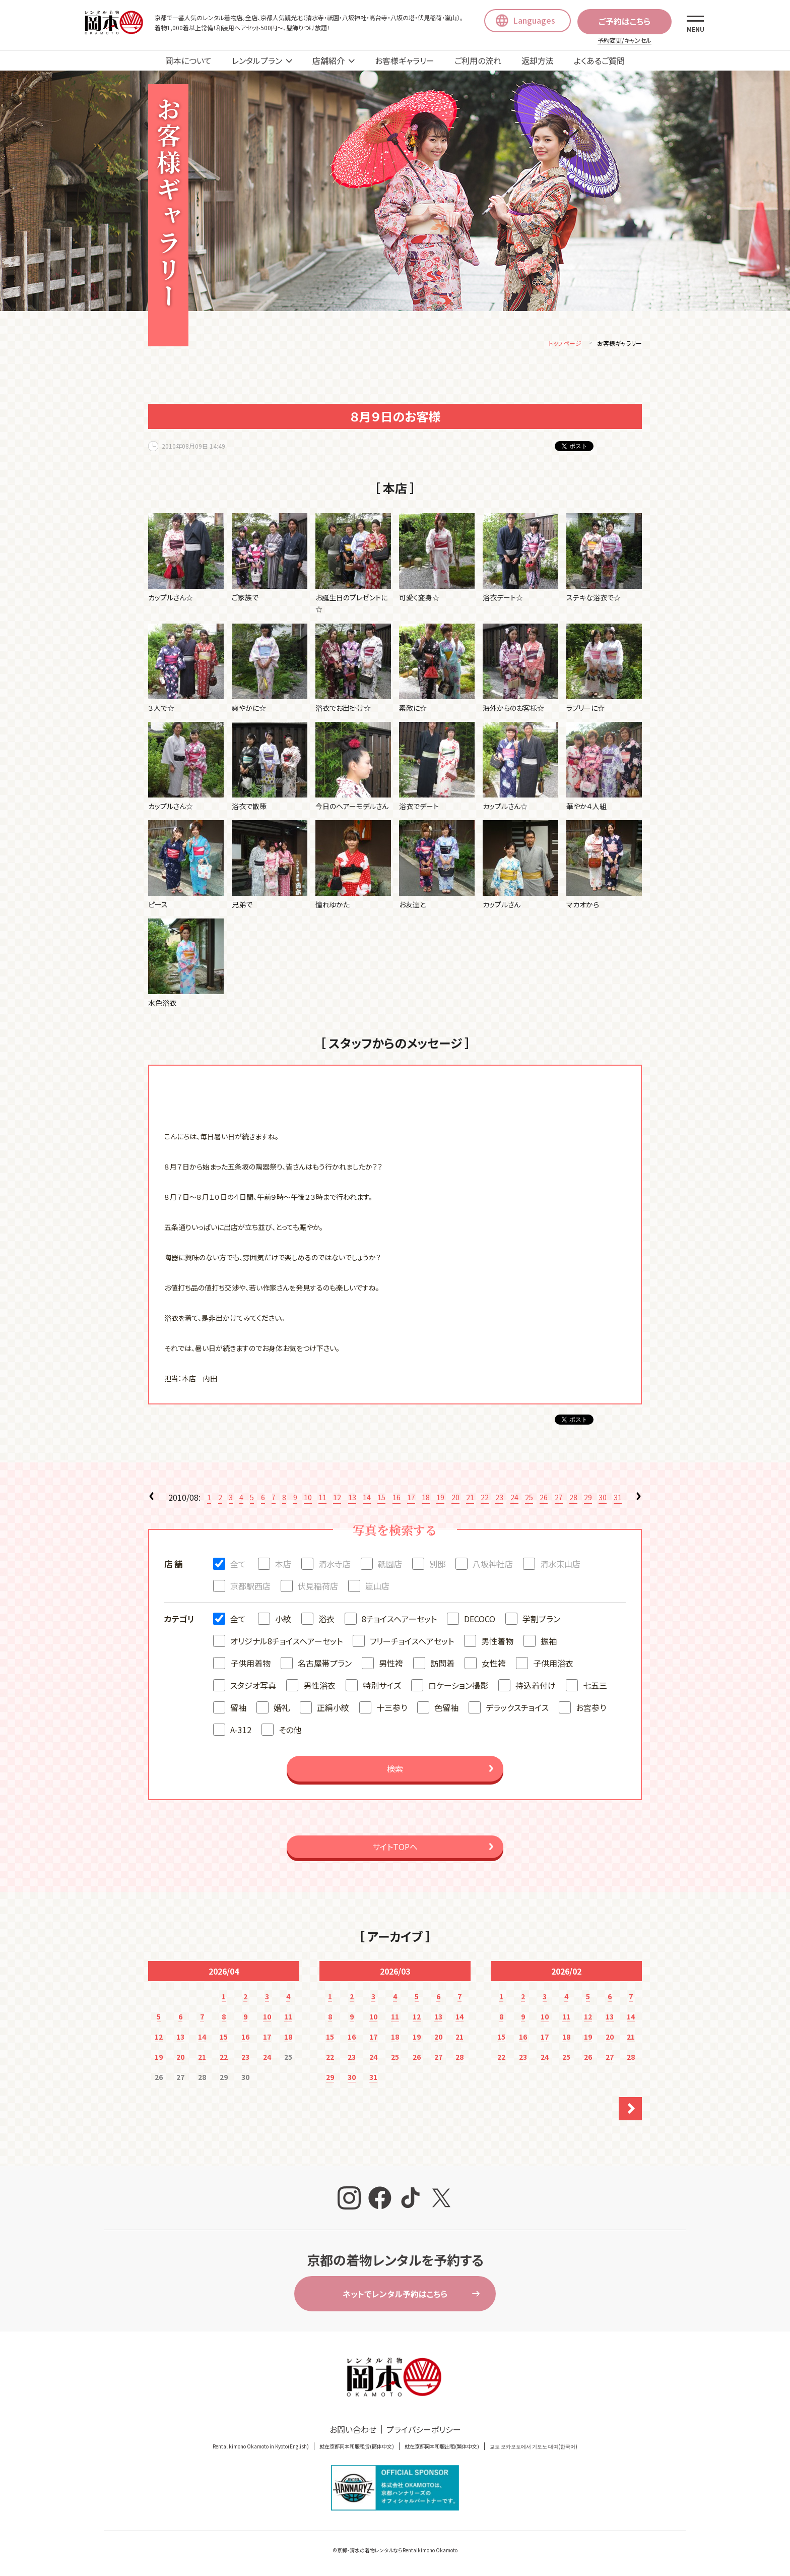 The image size is (790, 2576). I want to click on 小紋, so click(283, 1620).